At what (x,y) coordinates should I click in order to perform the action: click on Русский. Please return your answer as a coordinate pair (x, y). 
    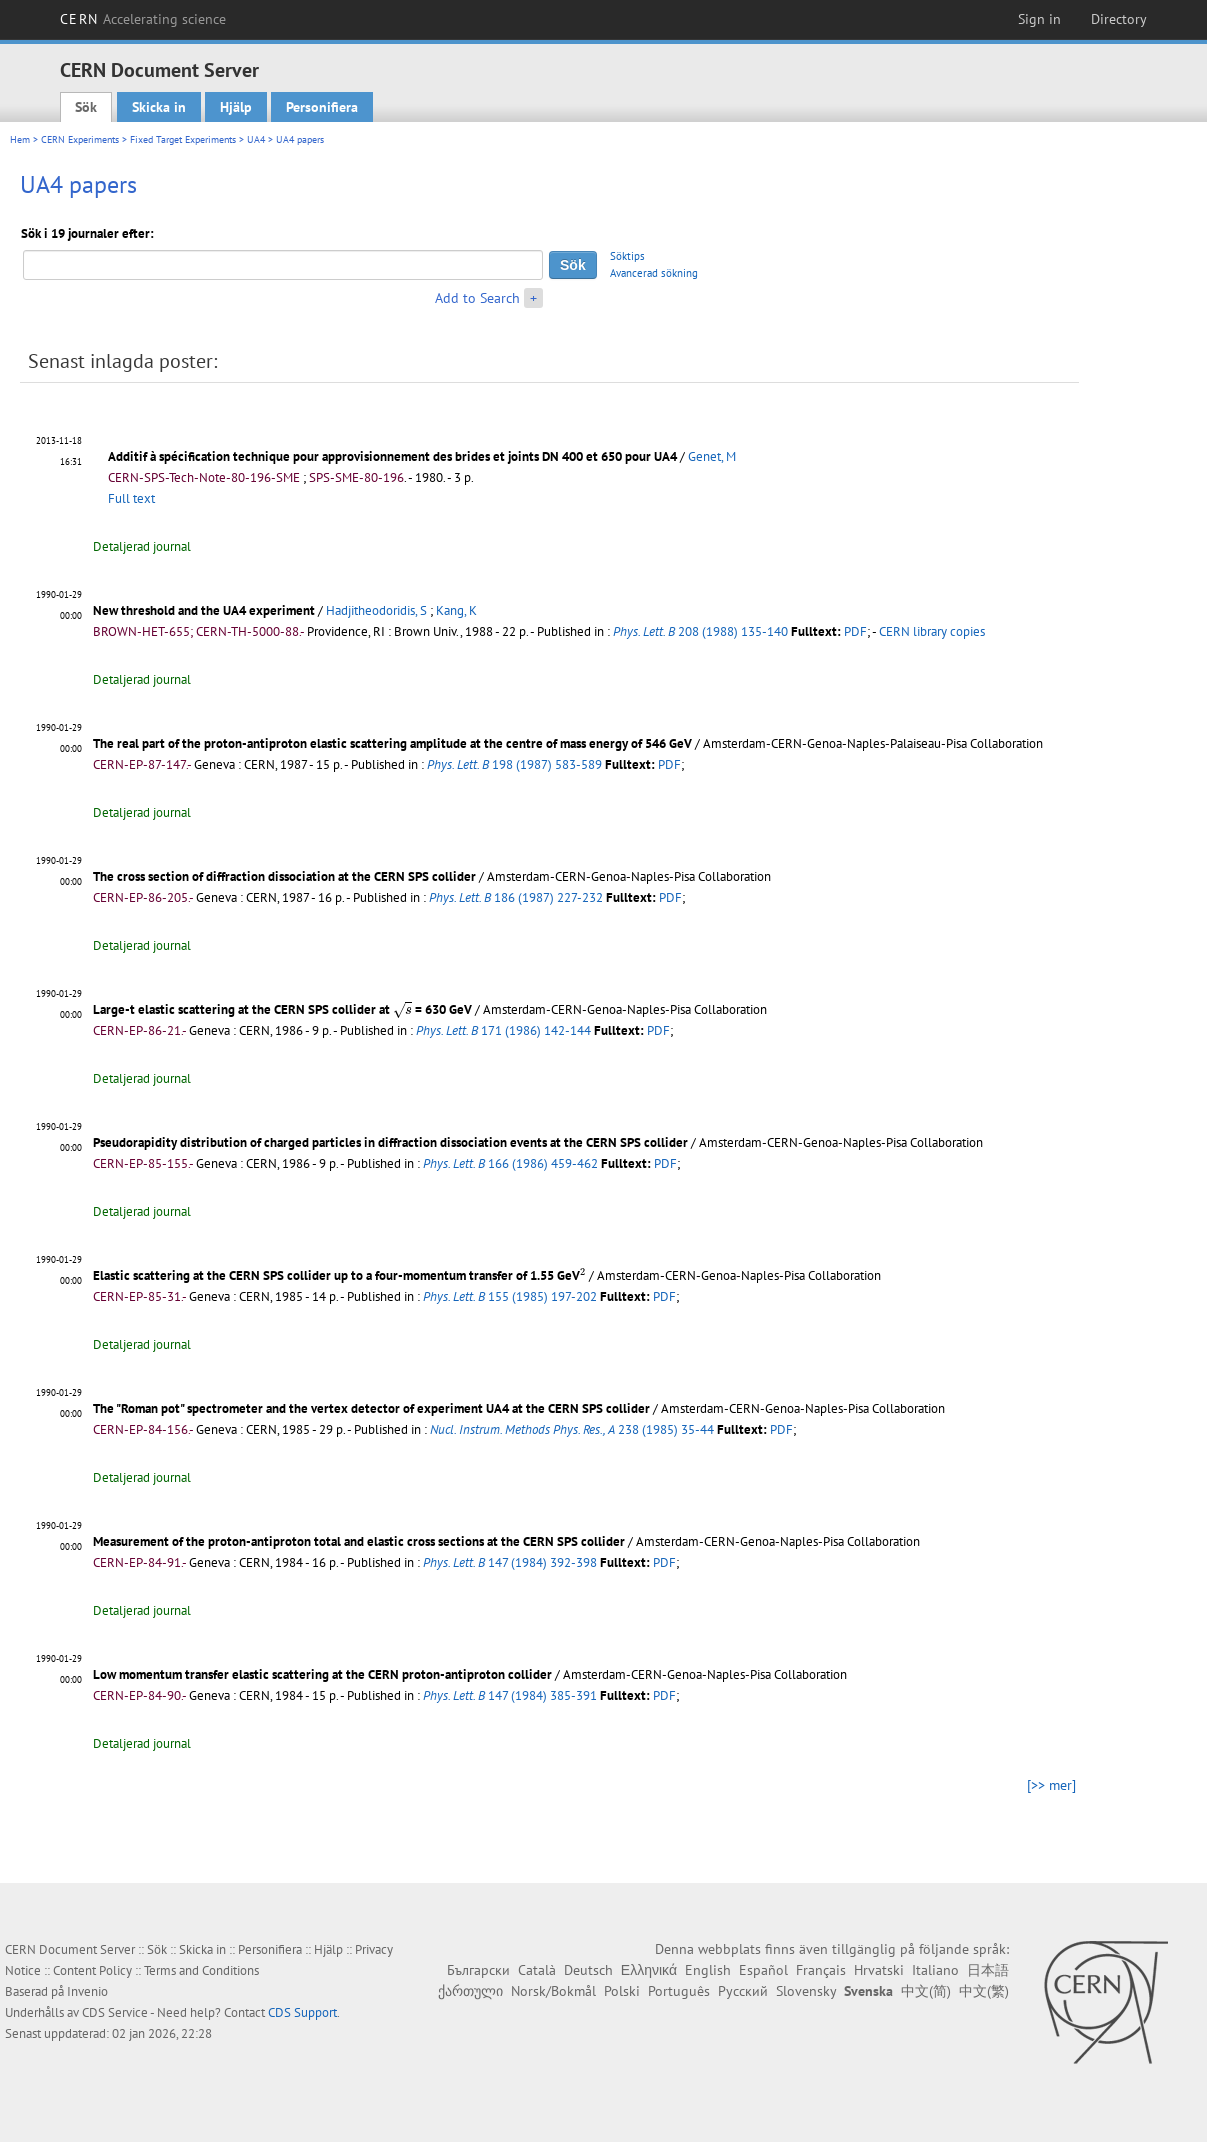
    Looking at the image, I should click on (743, 1991).